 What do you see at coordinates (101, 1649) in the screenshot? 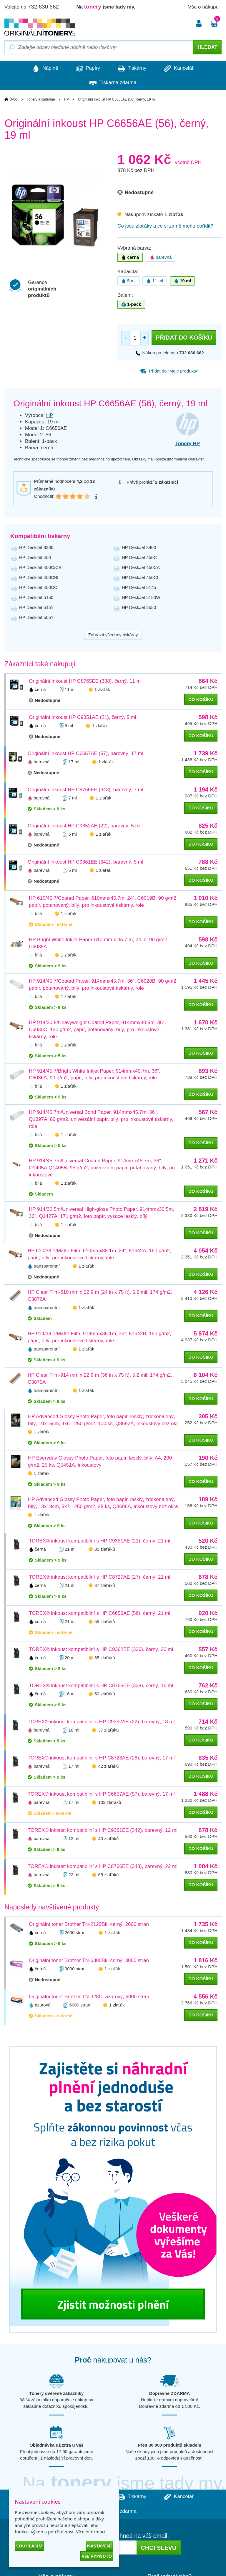
I see `TOREX® inkoust kompatibilní s HP C9362EE (336), černý, 20 ml` at bounding box center [101, 1649].